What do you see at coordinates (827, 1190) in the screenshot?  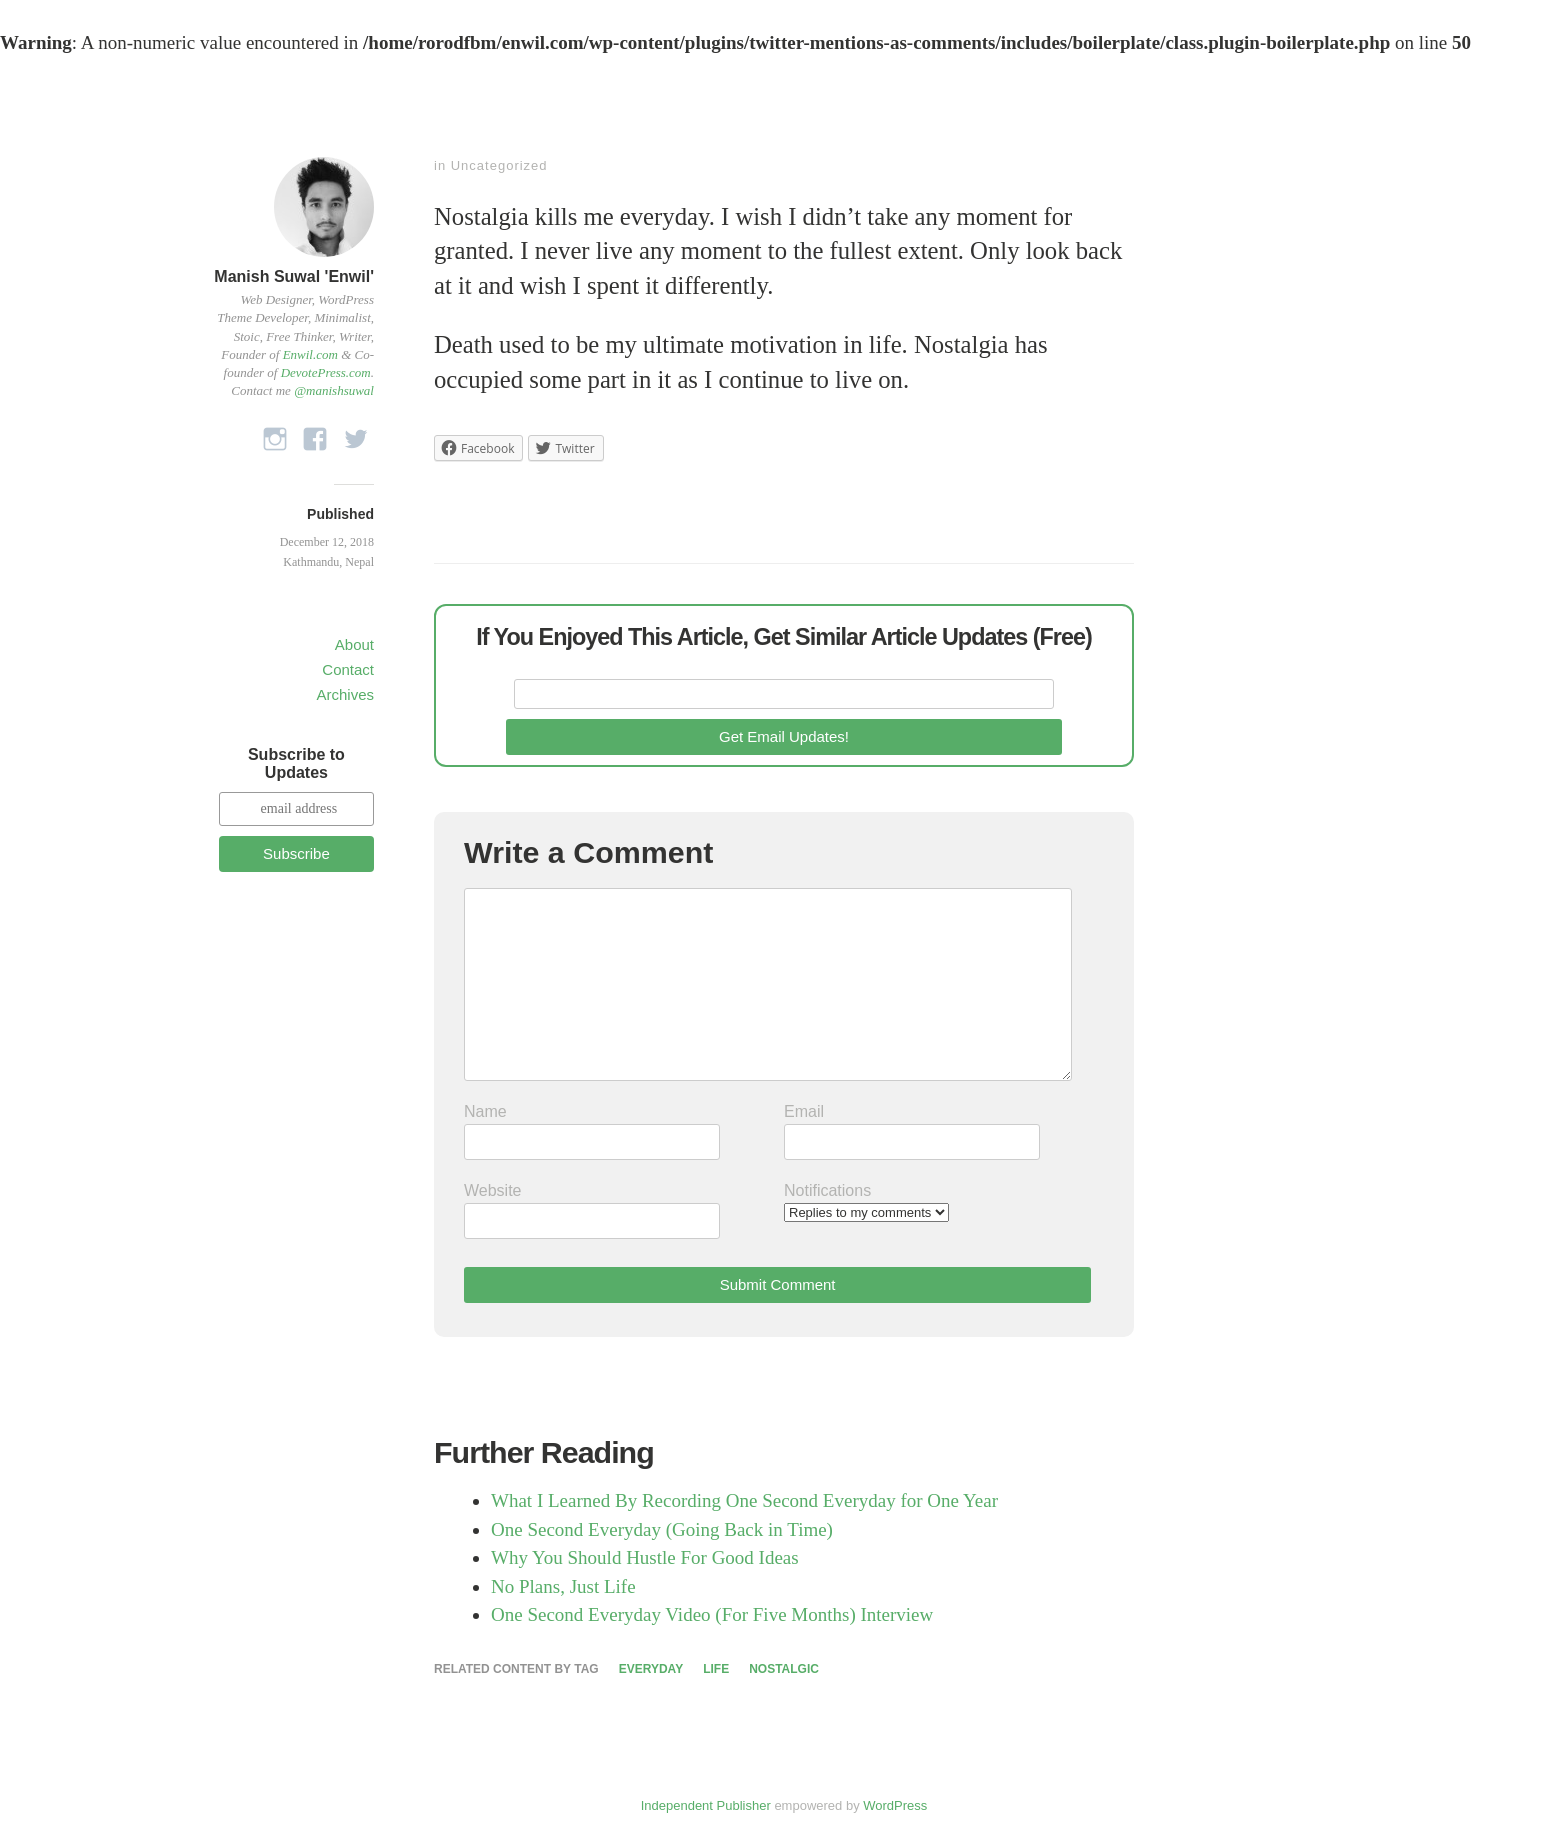 I see `Notifications` at bounding box center [827, 1190].